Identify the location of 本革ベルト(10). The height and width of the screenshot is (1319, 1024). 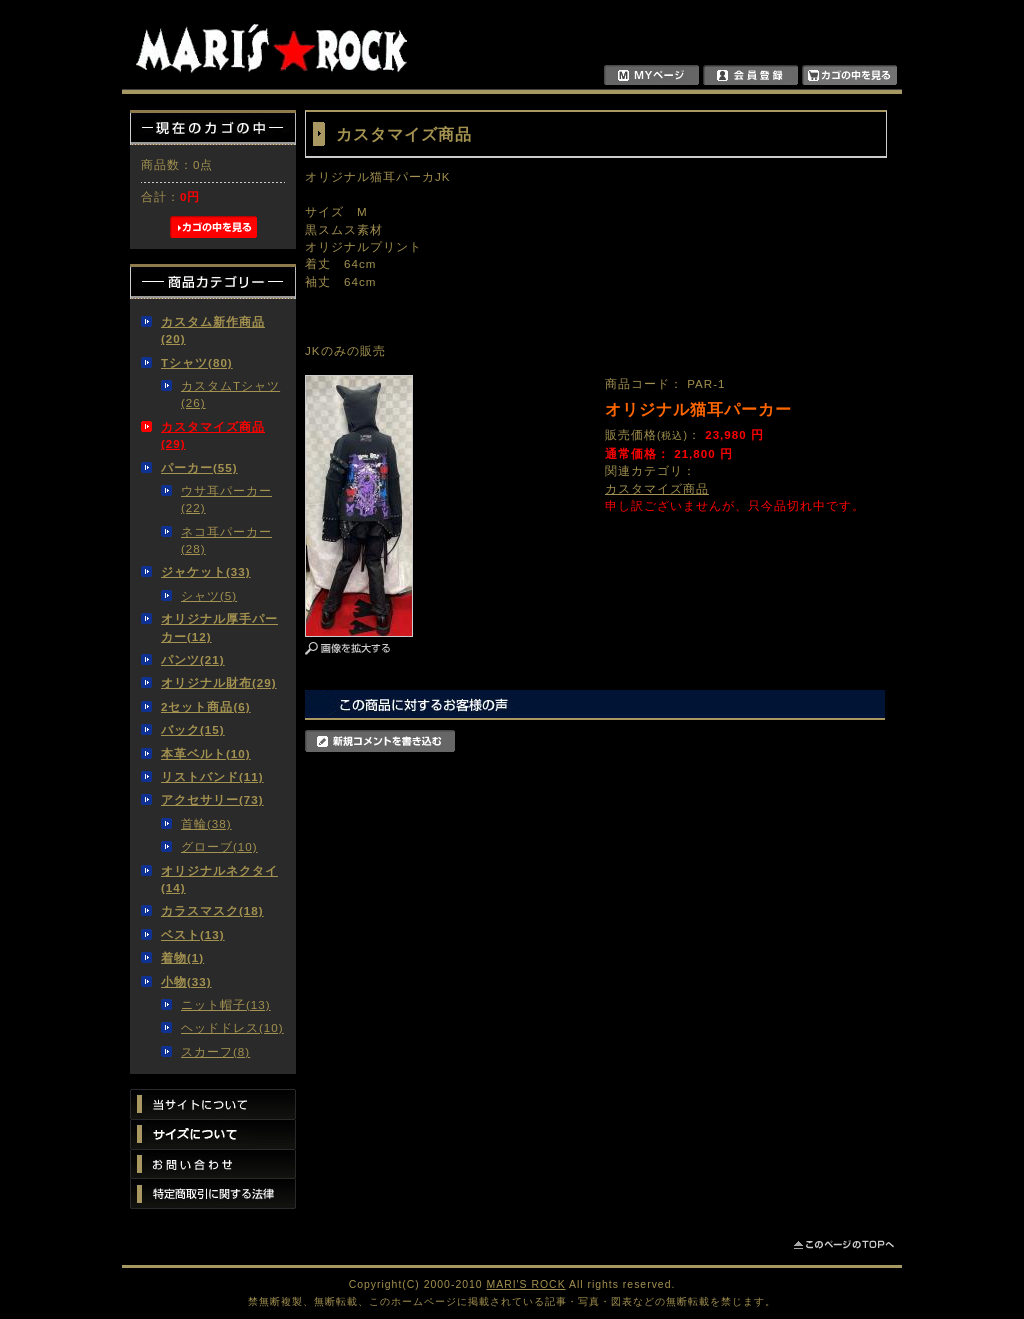
(206, 753).